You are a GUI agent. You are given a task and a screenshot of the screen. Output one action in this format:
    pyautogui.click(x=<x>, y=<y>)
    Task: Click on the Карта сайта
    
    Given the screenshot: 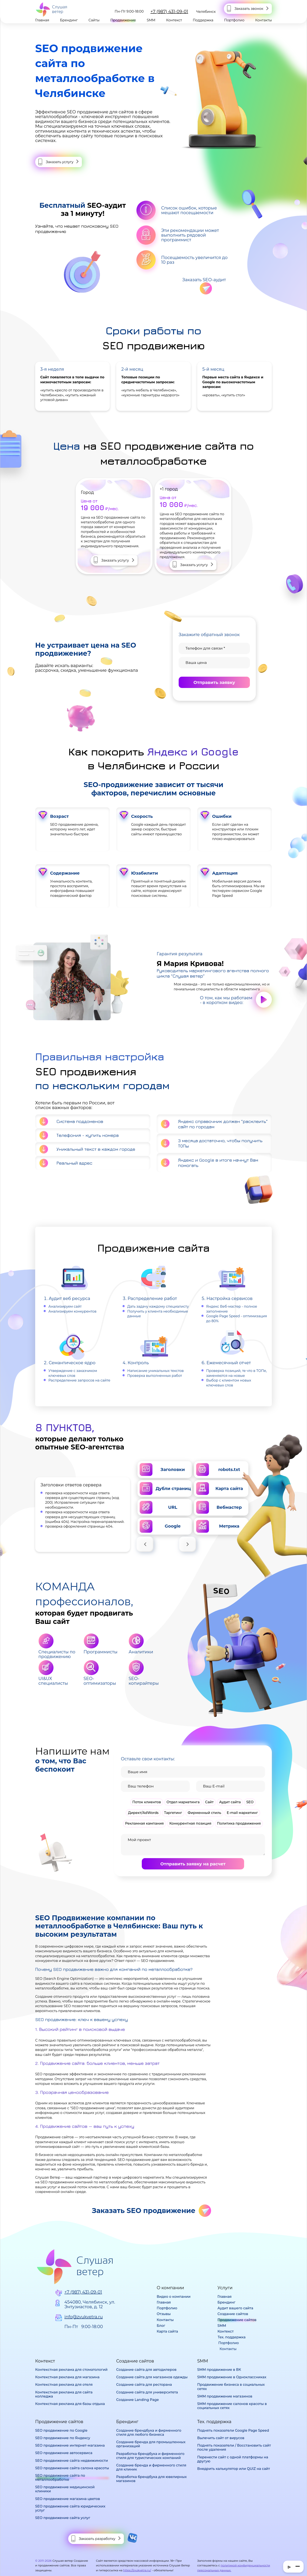 What is the action you would take?
    pyautogui.click(x=167, y=2331)
    